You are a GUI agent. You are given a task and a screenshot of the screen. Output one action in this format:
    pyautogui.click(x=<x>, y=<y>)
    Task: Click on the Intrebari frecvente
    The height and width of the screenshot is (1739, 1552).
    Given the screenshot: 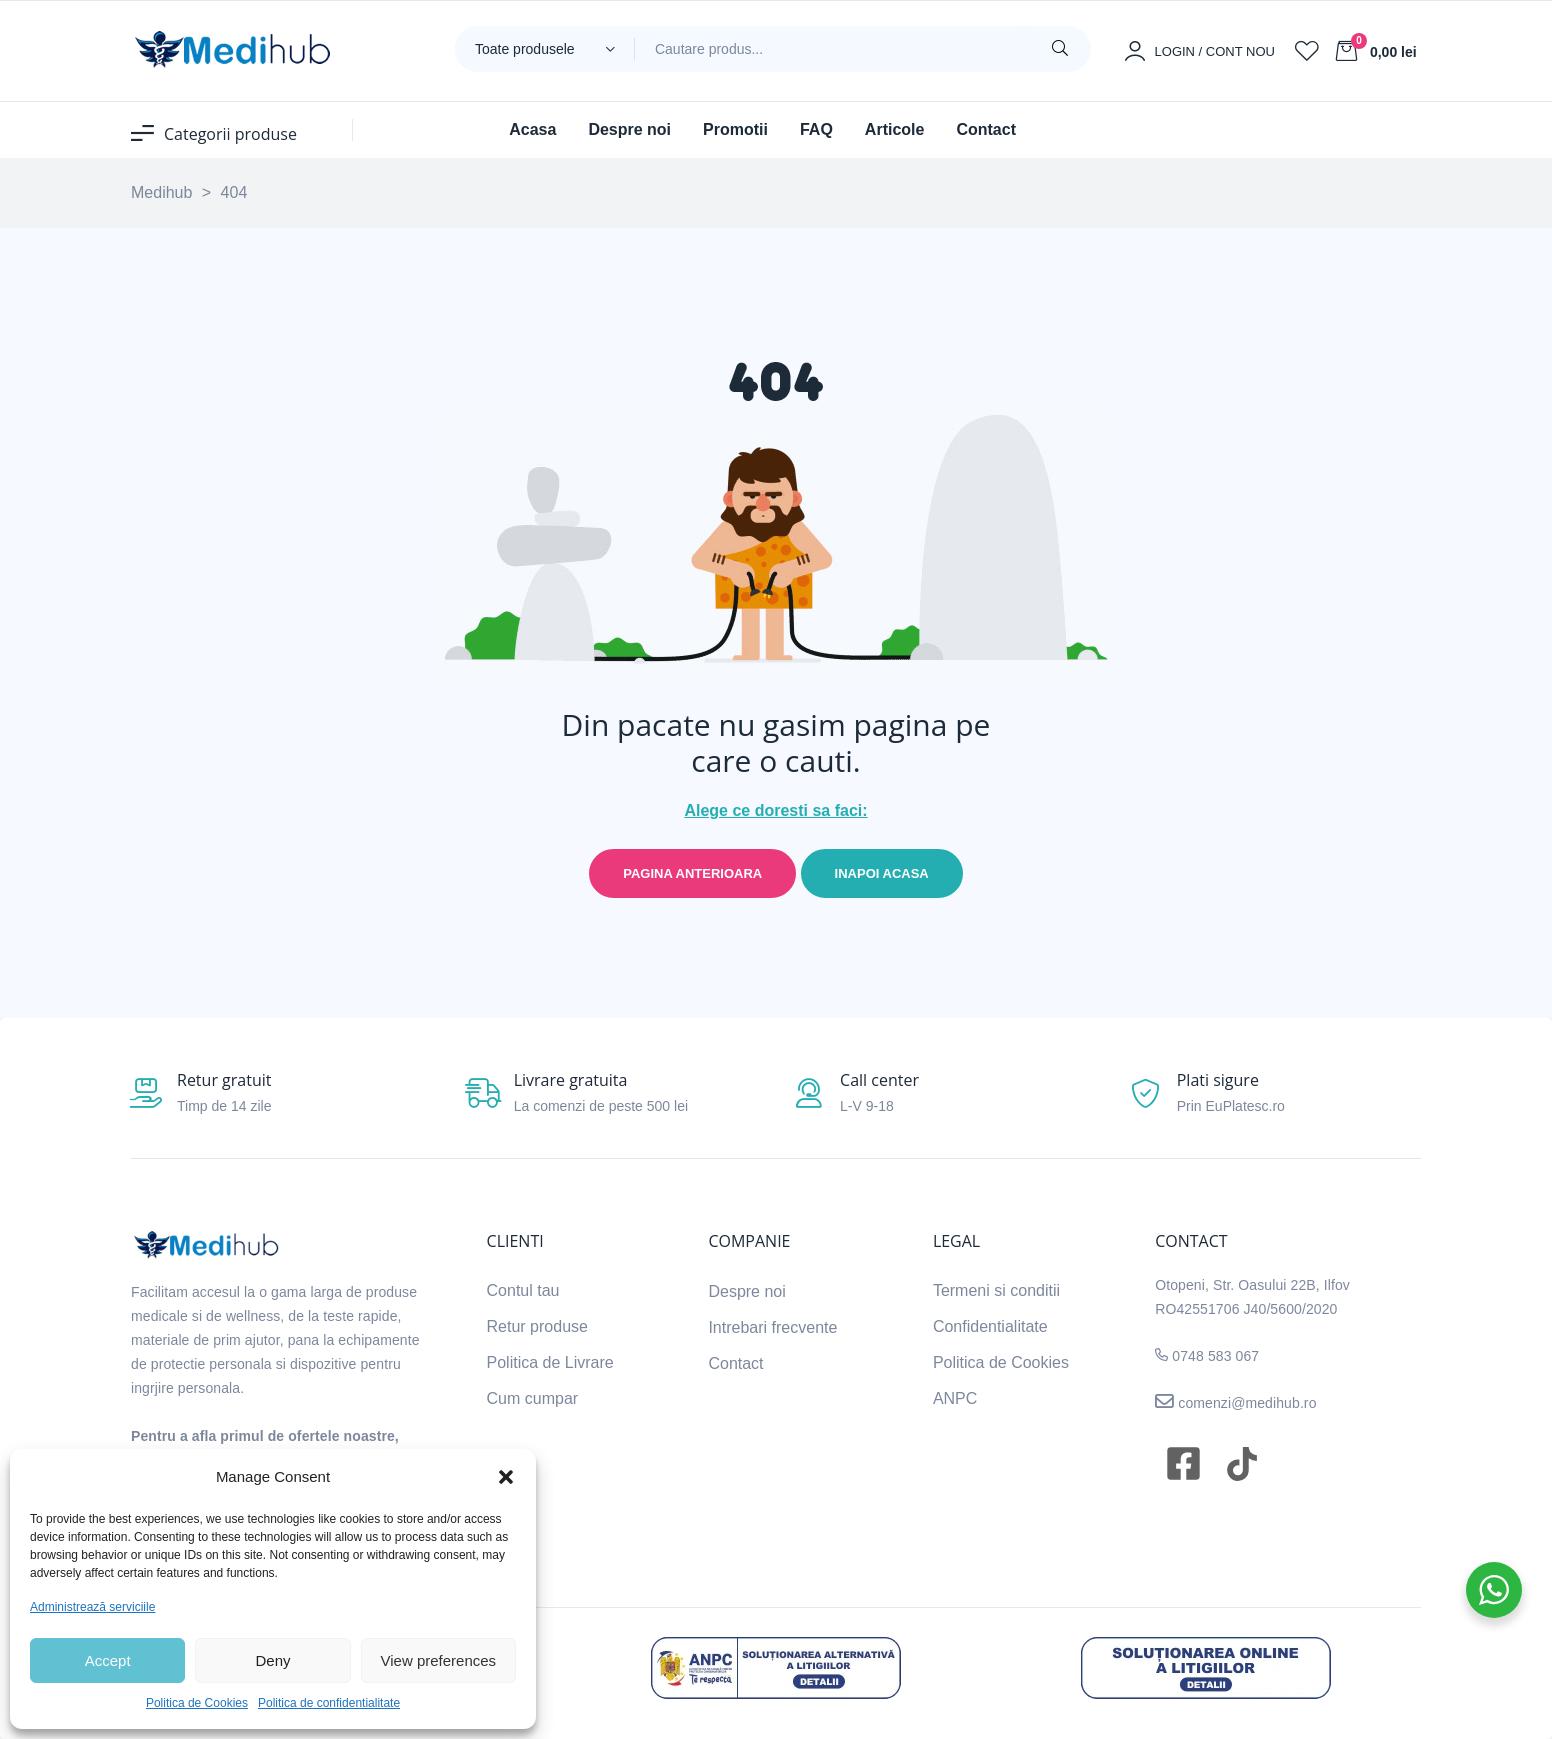 What is the action you would take?
    pyautogui.click(x=772, y=1327)
    